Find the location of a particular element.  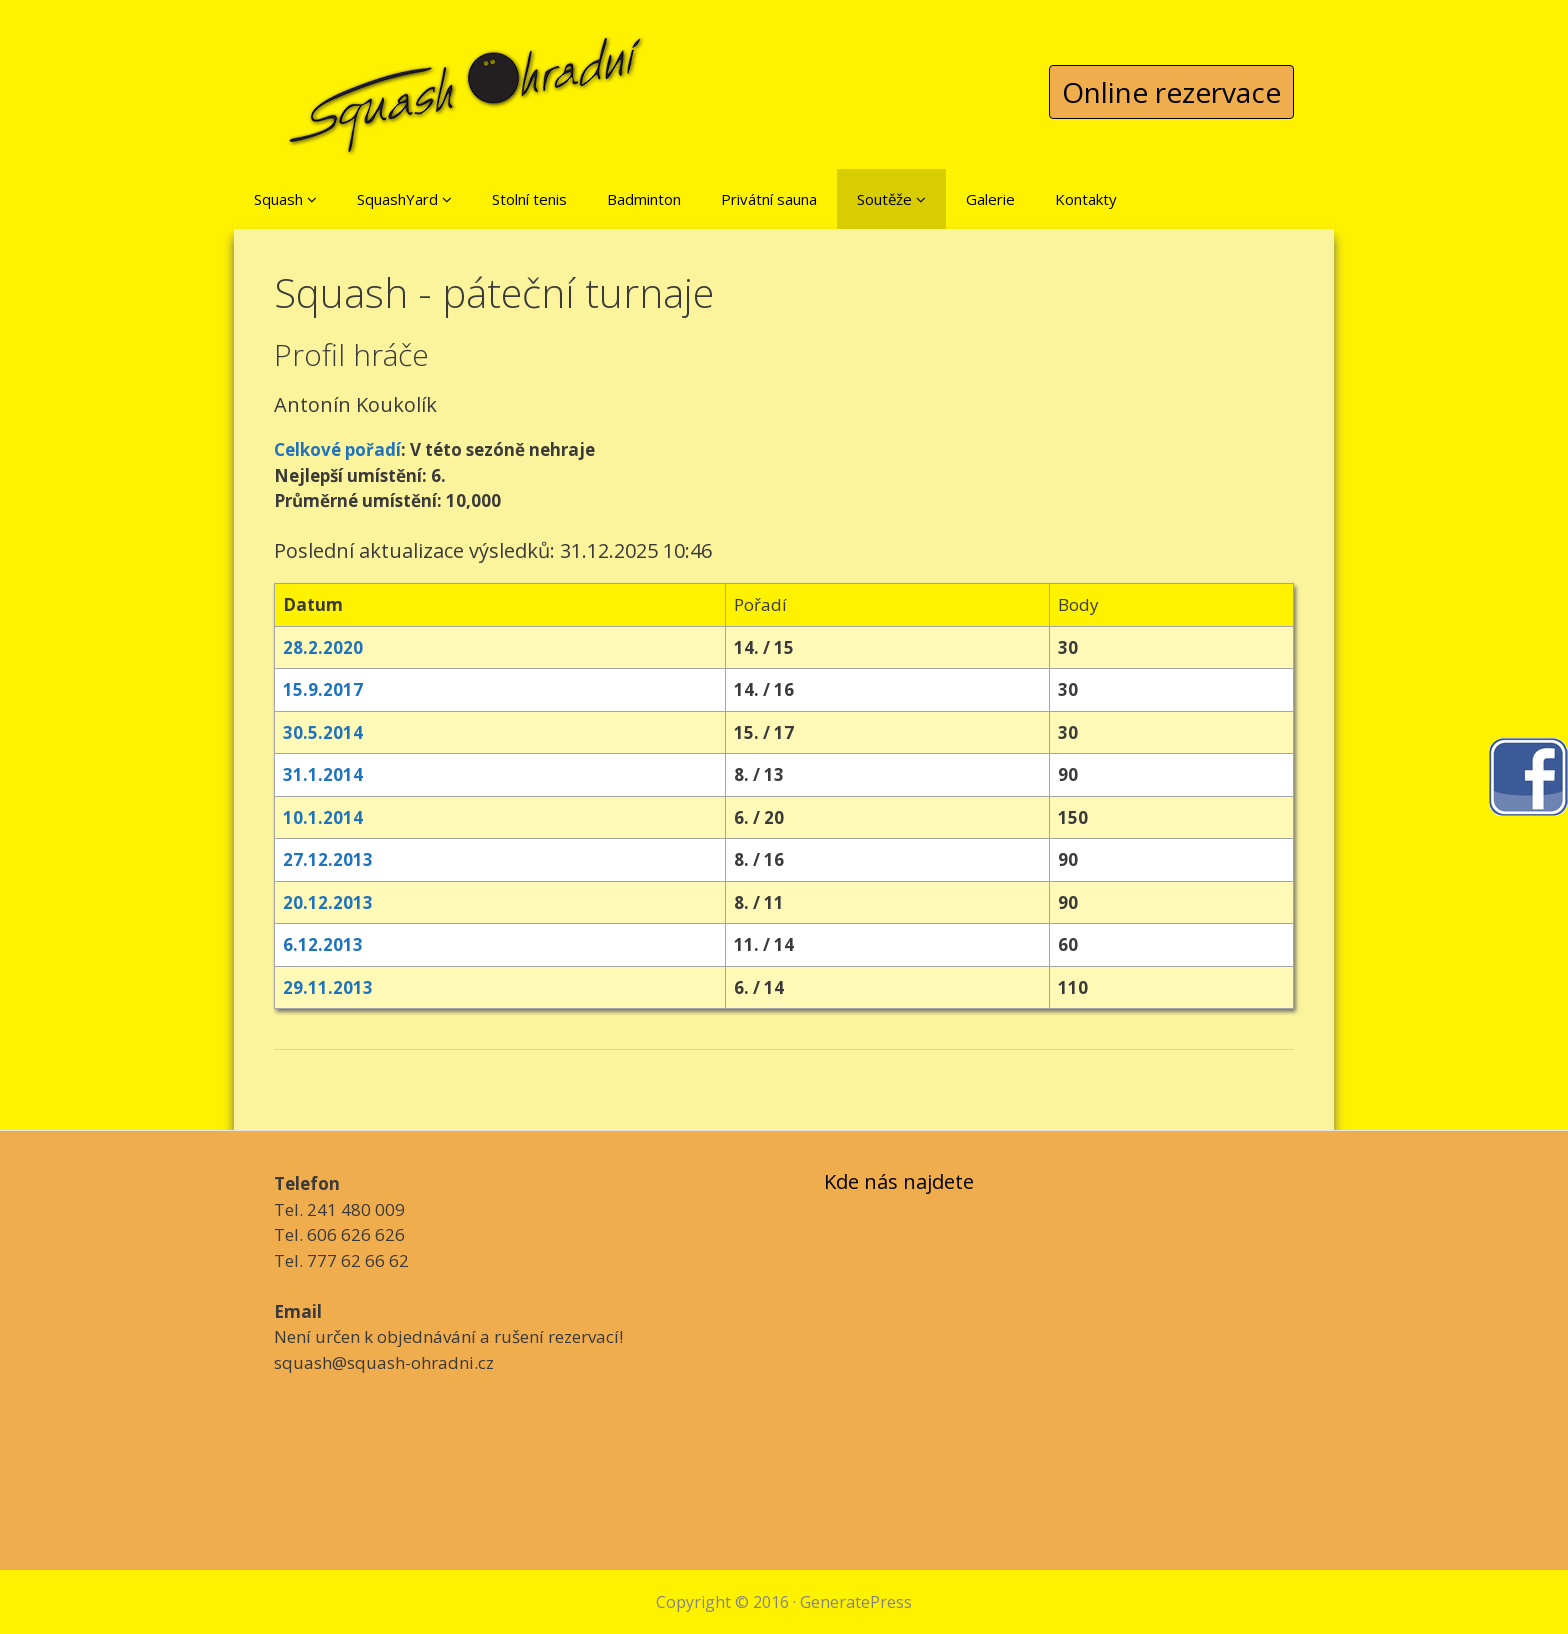

20.12.2013 is located at coordinates (328, 902).